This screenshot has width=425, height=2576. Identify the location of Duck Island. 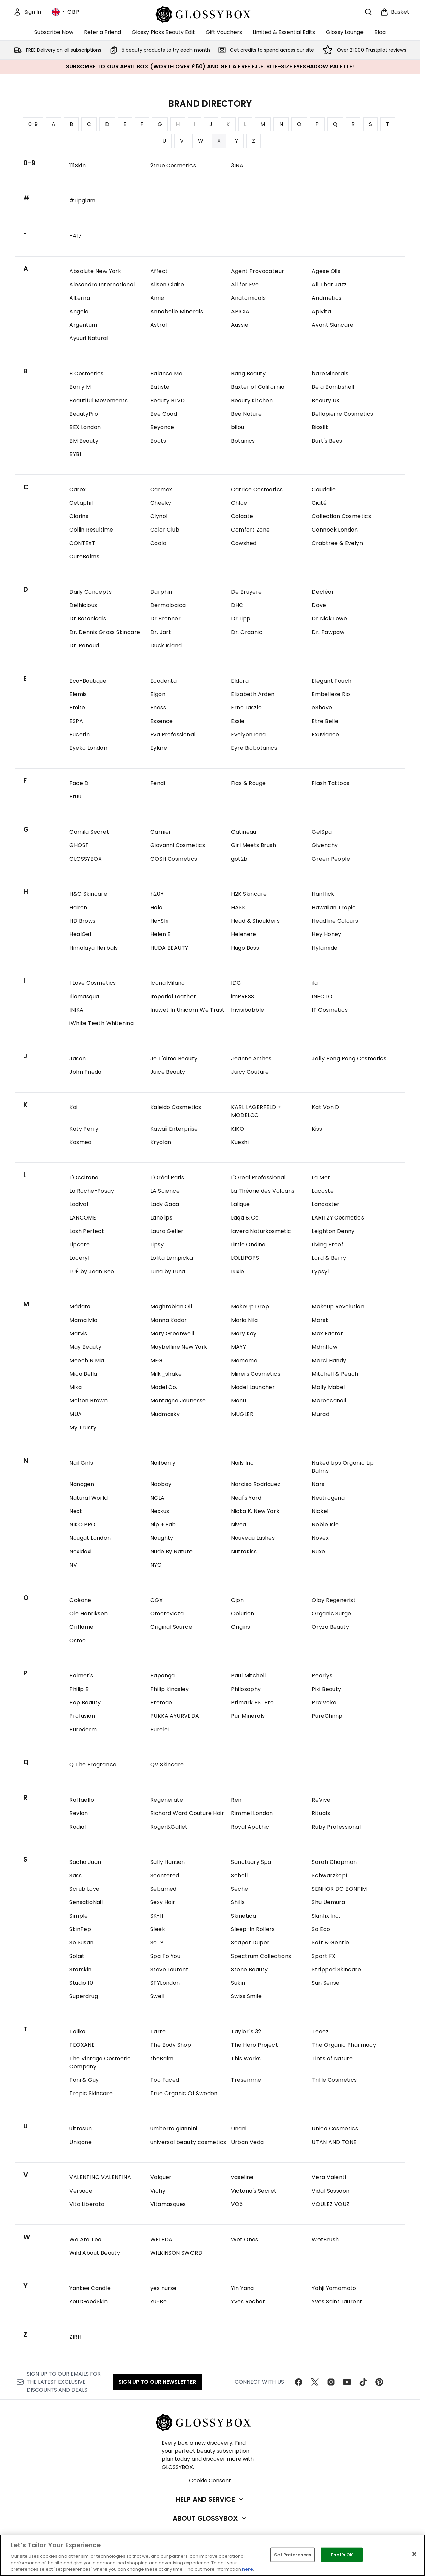
(166, 645).